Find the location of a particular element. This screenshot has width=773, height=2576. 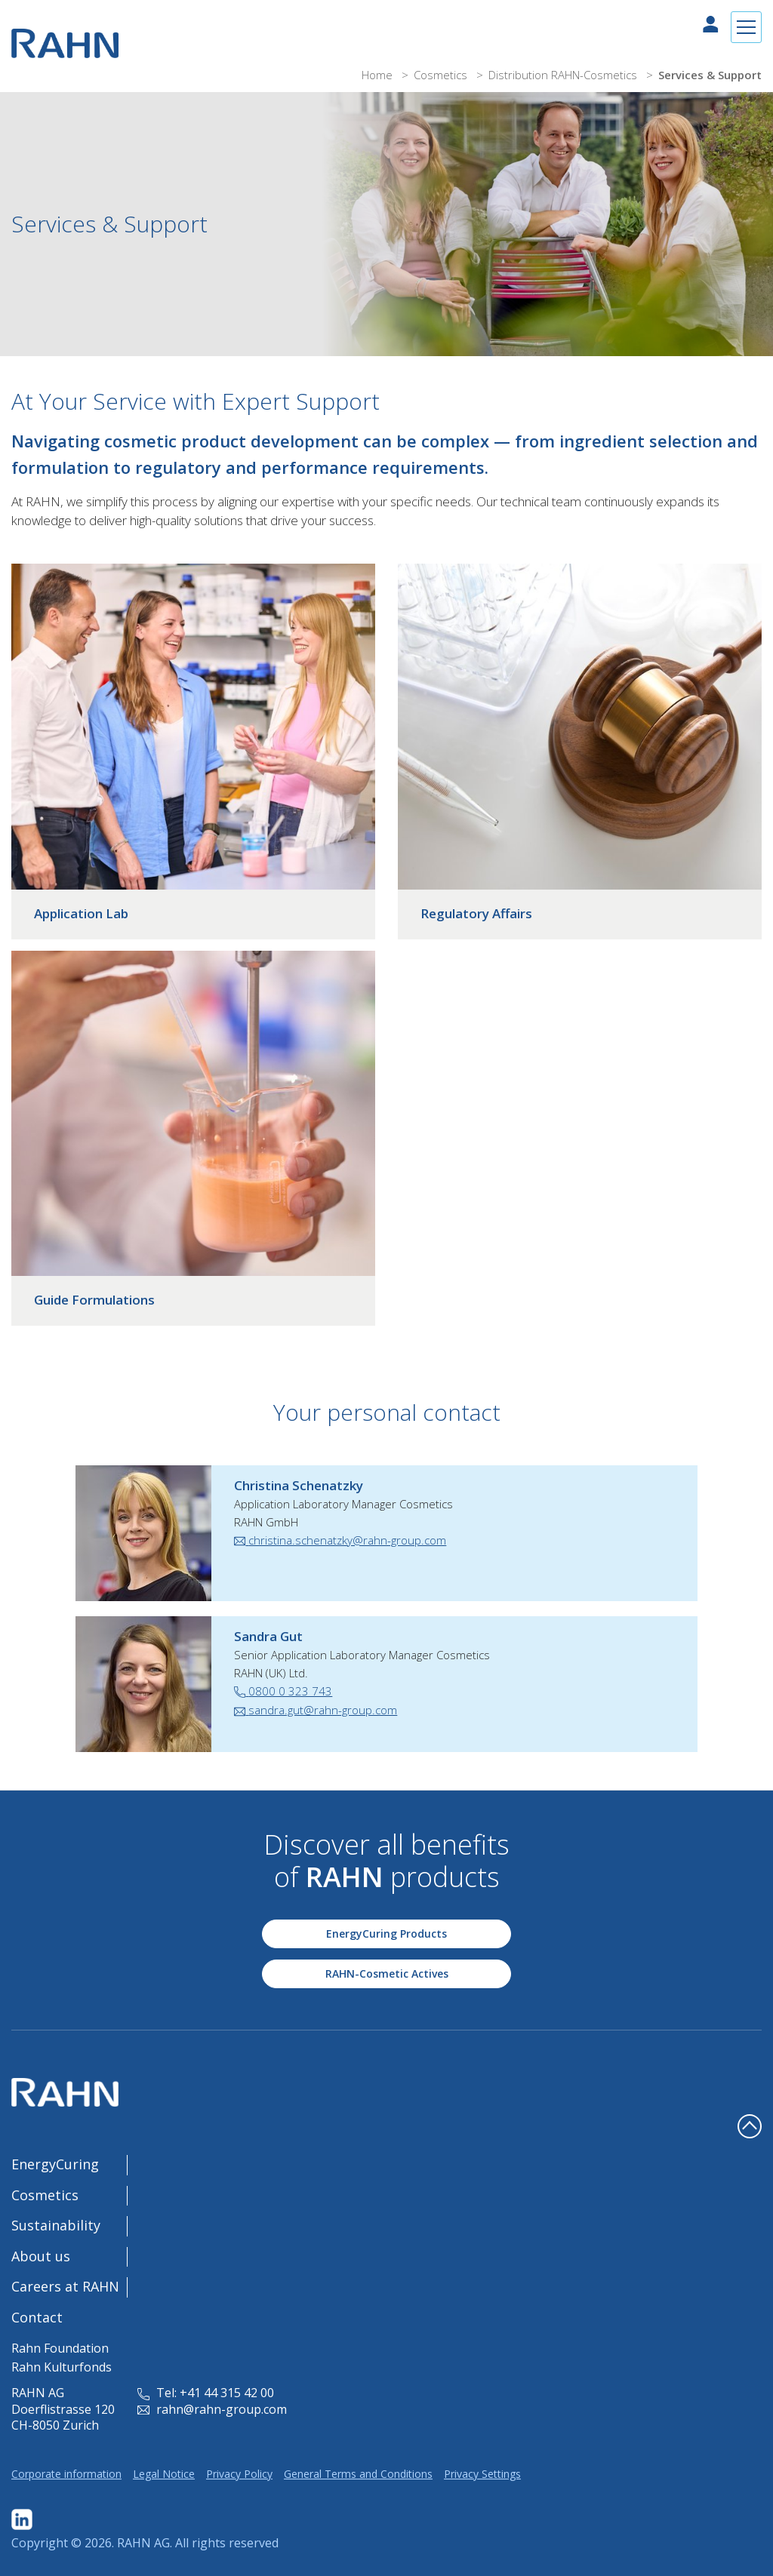

Rahn Kulturfonds is located at coordinates (61, 2367).